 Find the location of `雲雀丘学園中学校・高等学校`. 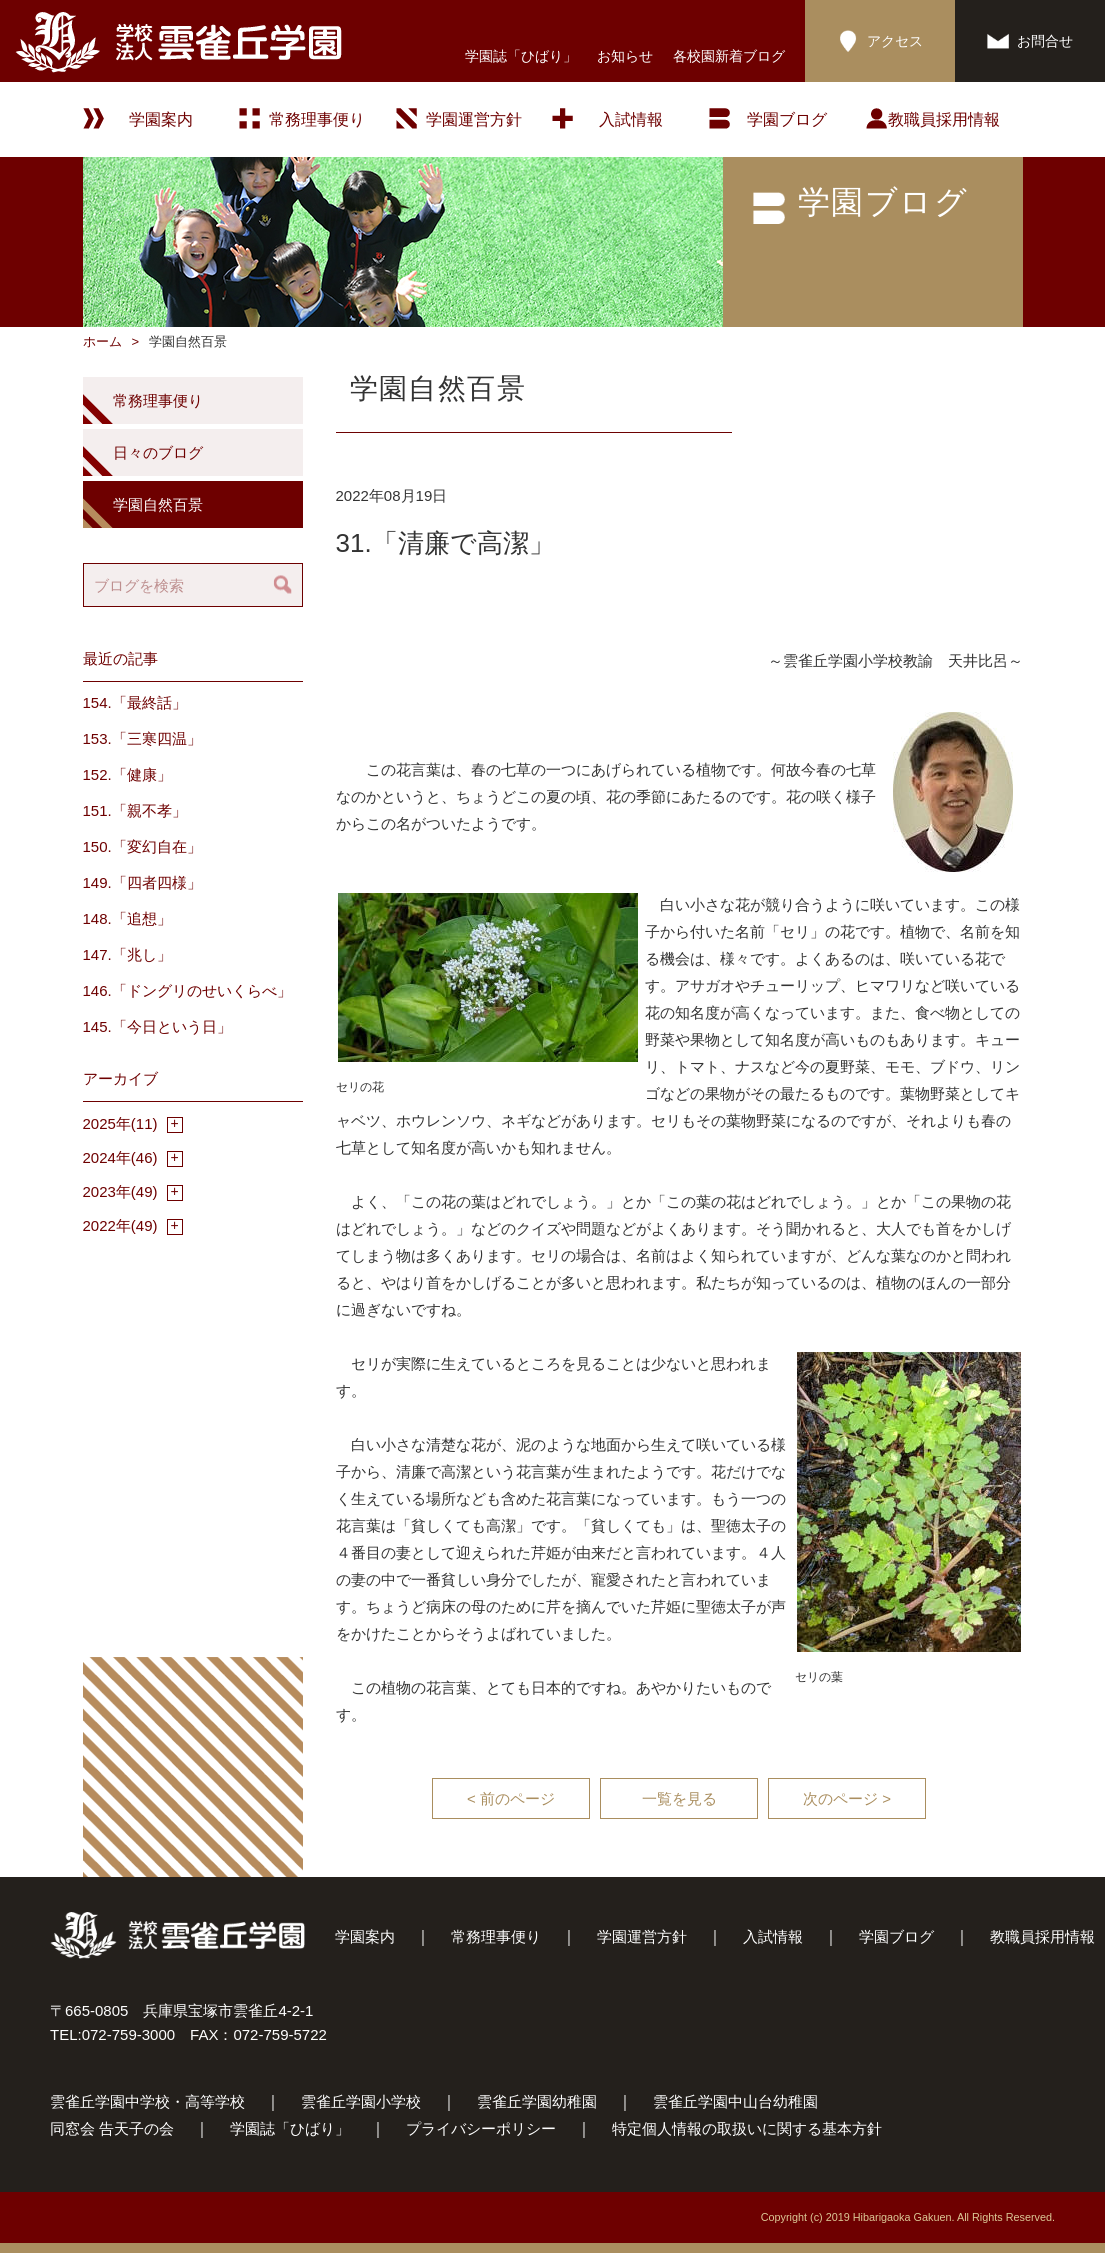

雲雀丘学園中学校・高等学校 is located at coordinates (147, 2101).